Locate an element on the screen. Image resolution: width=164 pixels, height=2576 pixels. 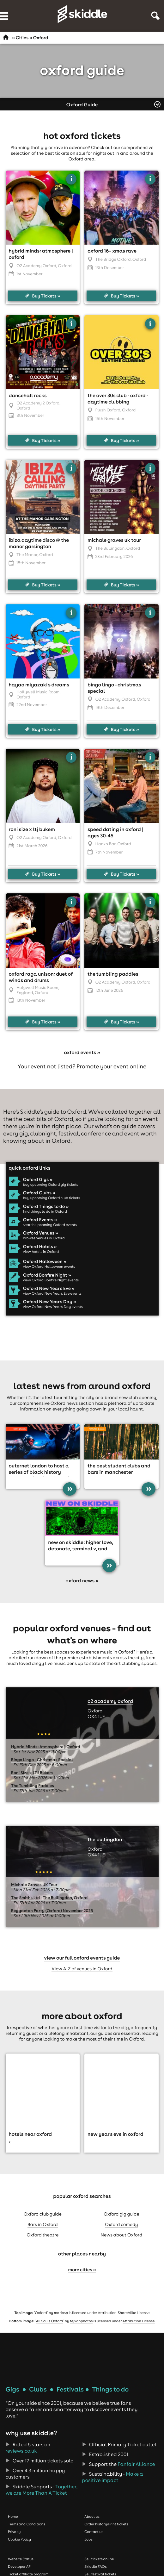
New On Skiddle: Higher Love, Detonate, Terminal V, and more is located at coordinates (80, 1548).